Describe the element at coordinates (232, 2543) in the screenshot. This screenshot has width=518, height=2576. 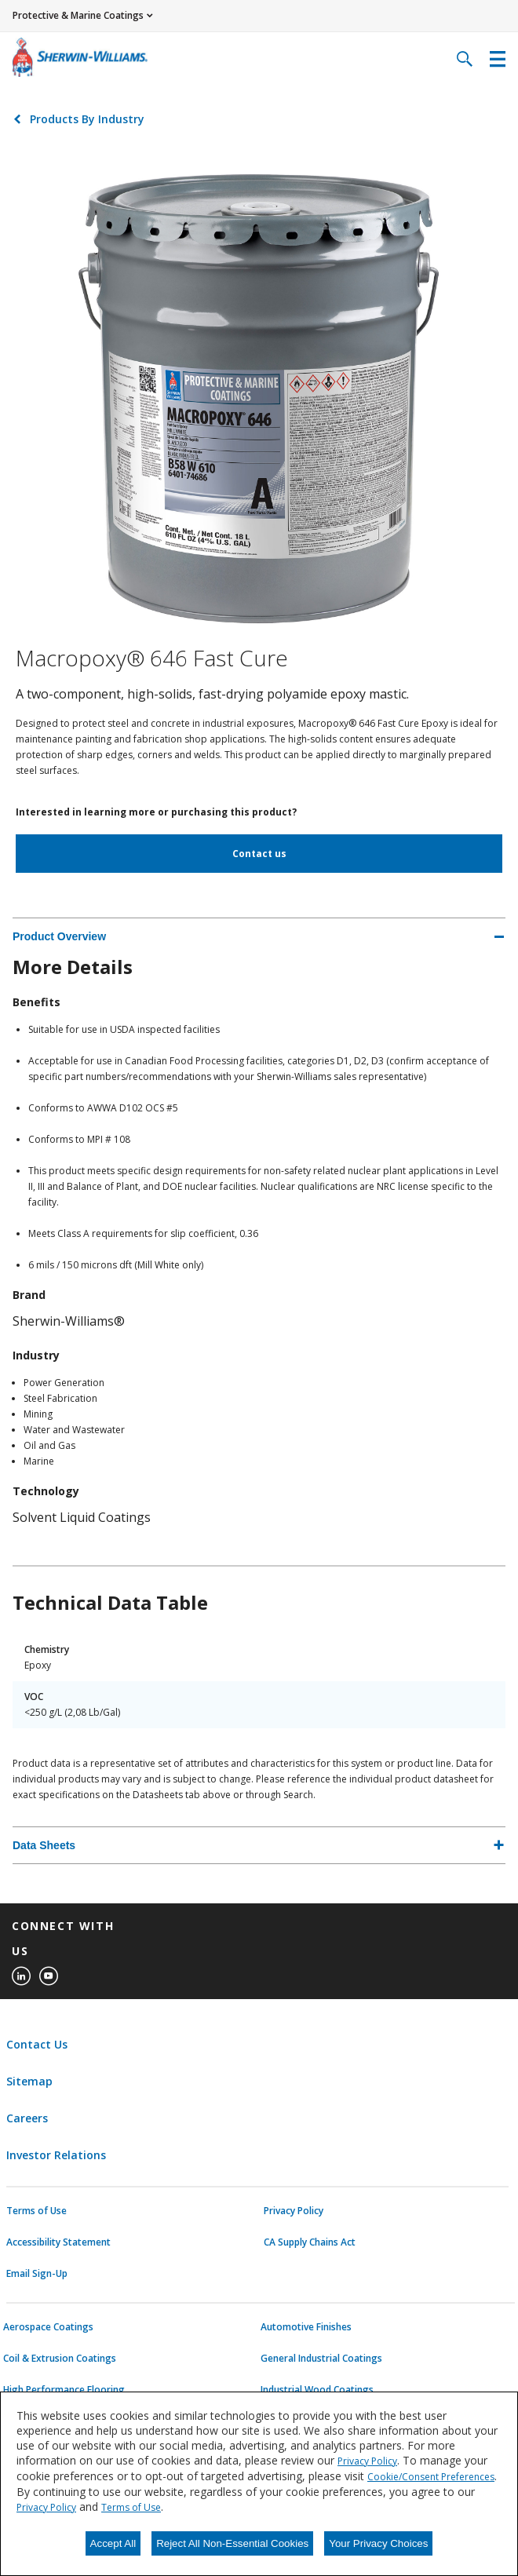
I see `Reject All Non-Essential Cookies` at that location.